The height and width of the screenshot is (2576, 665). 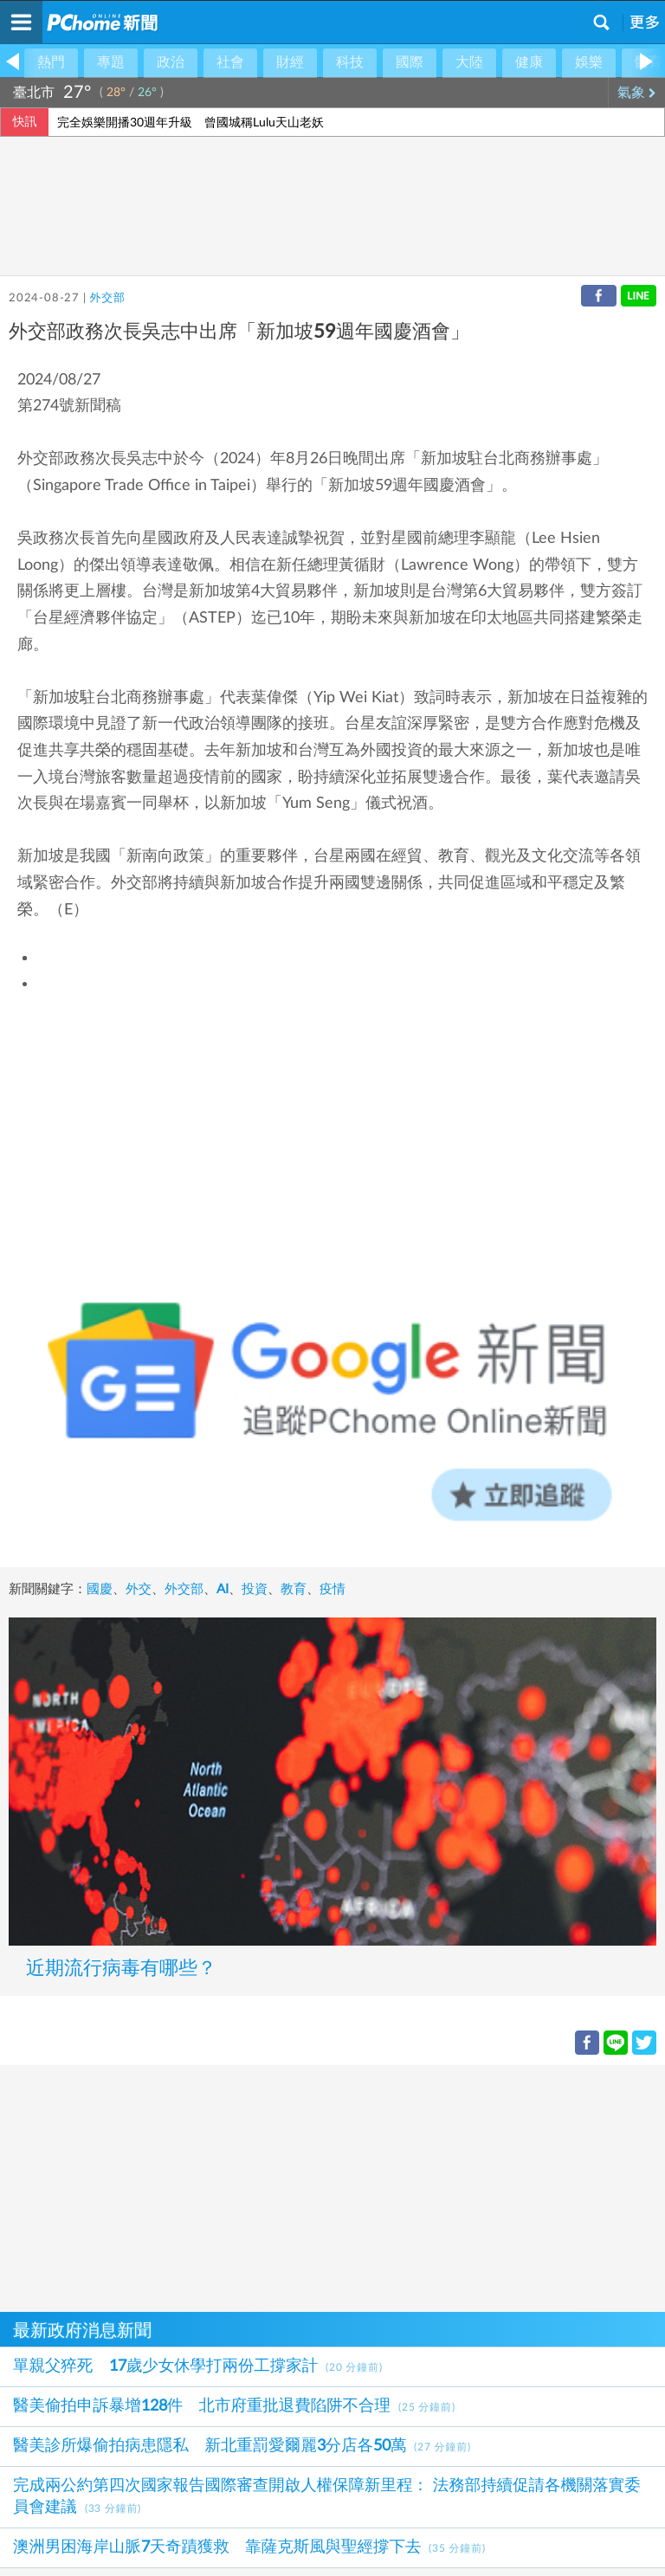 I want to click on 國慶, so click(x=100, y=1589).